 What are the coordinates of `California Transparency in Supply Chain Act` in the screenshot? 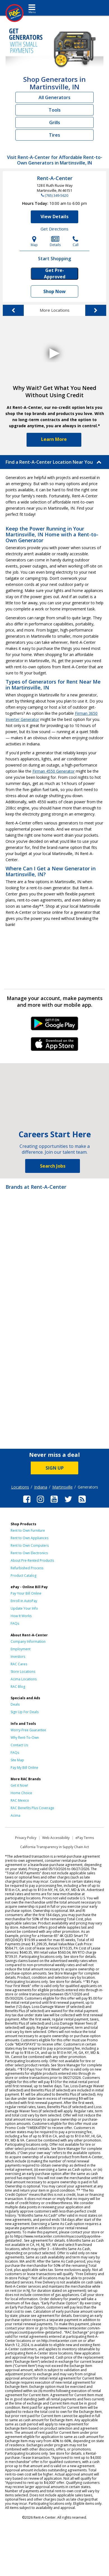 It's located at (54, 1847).